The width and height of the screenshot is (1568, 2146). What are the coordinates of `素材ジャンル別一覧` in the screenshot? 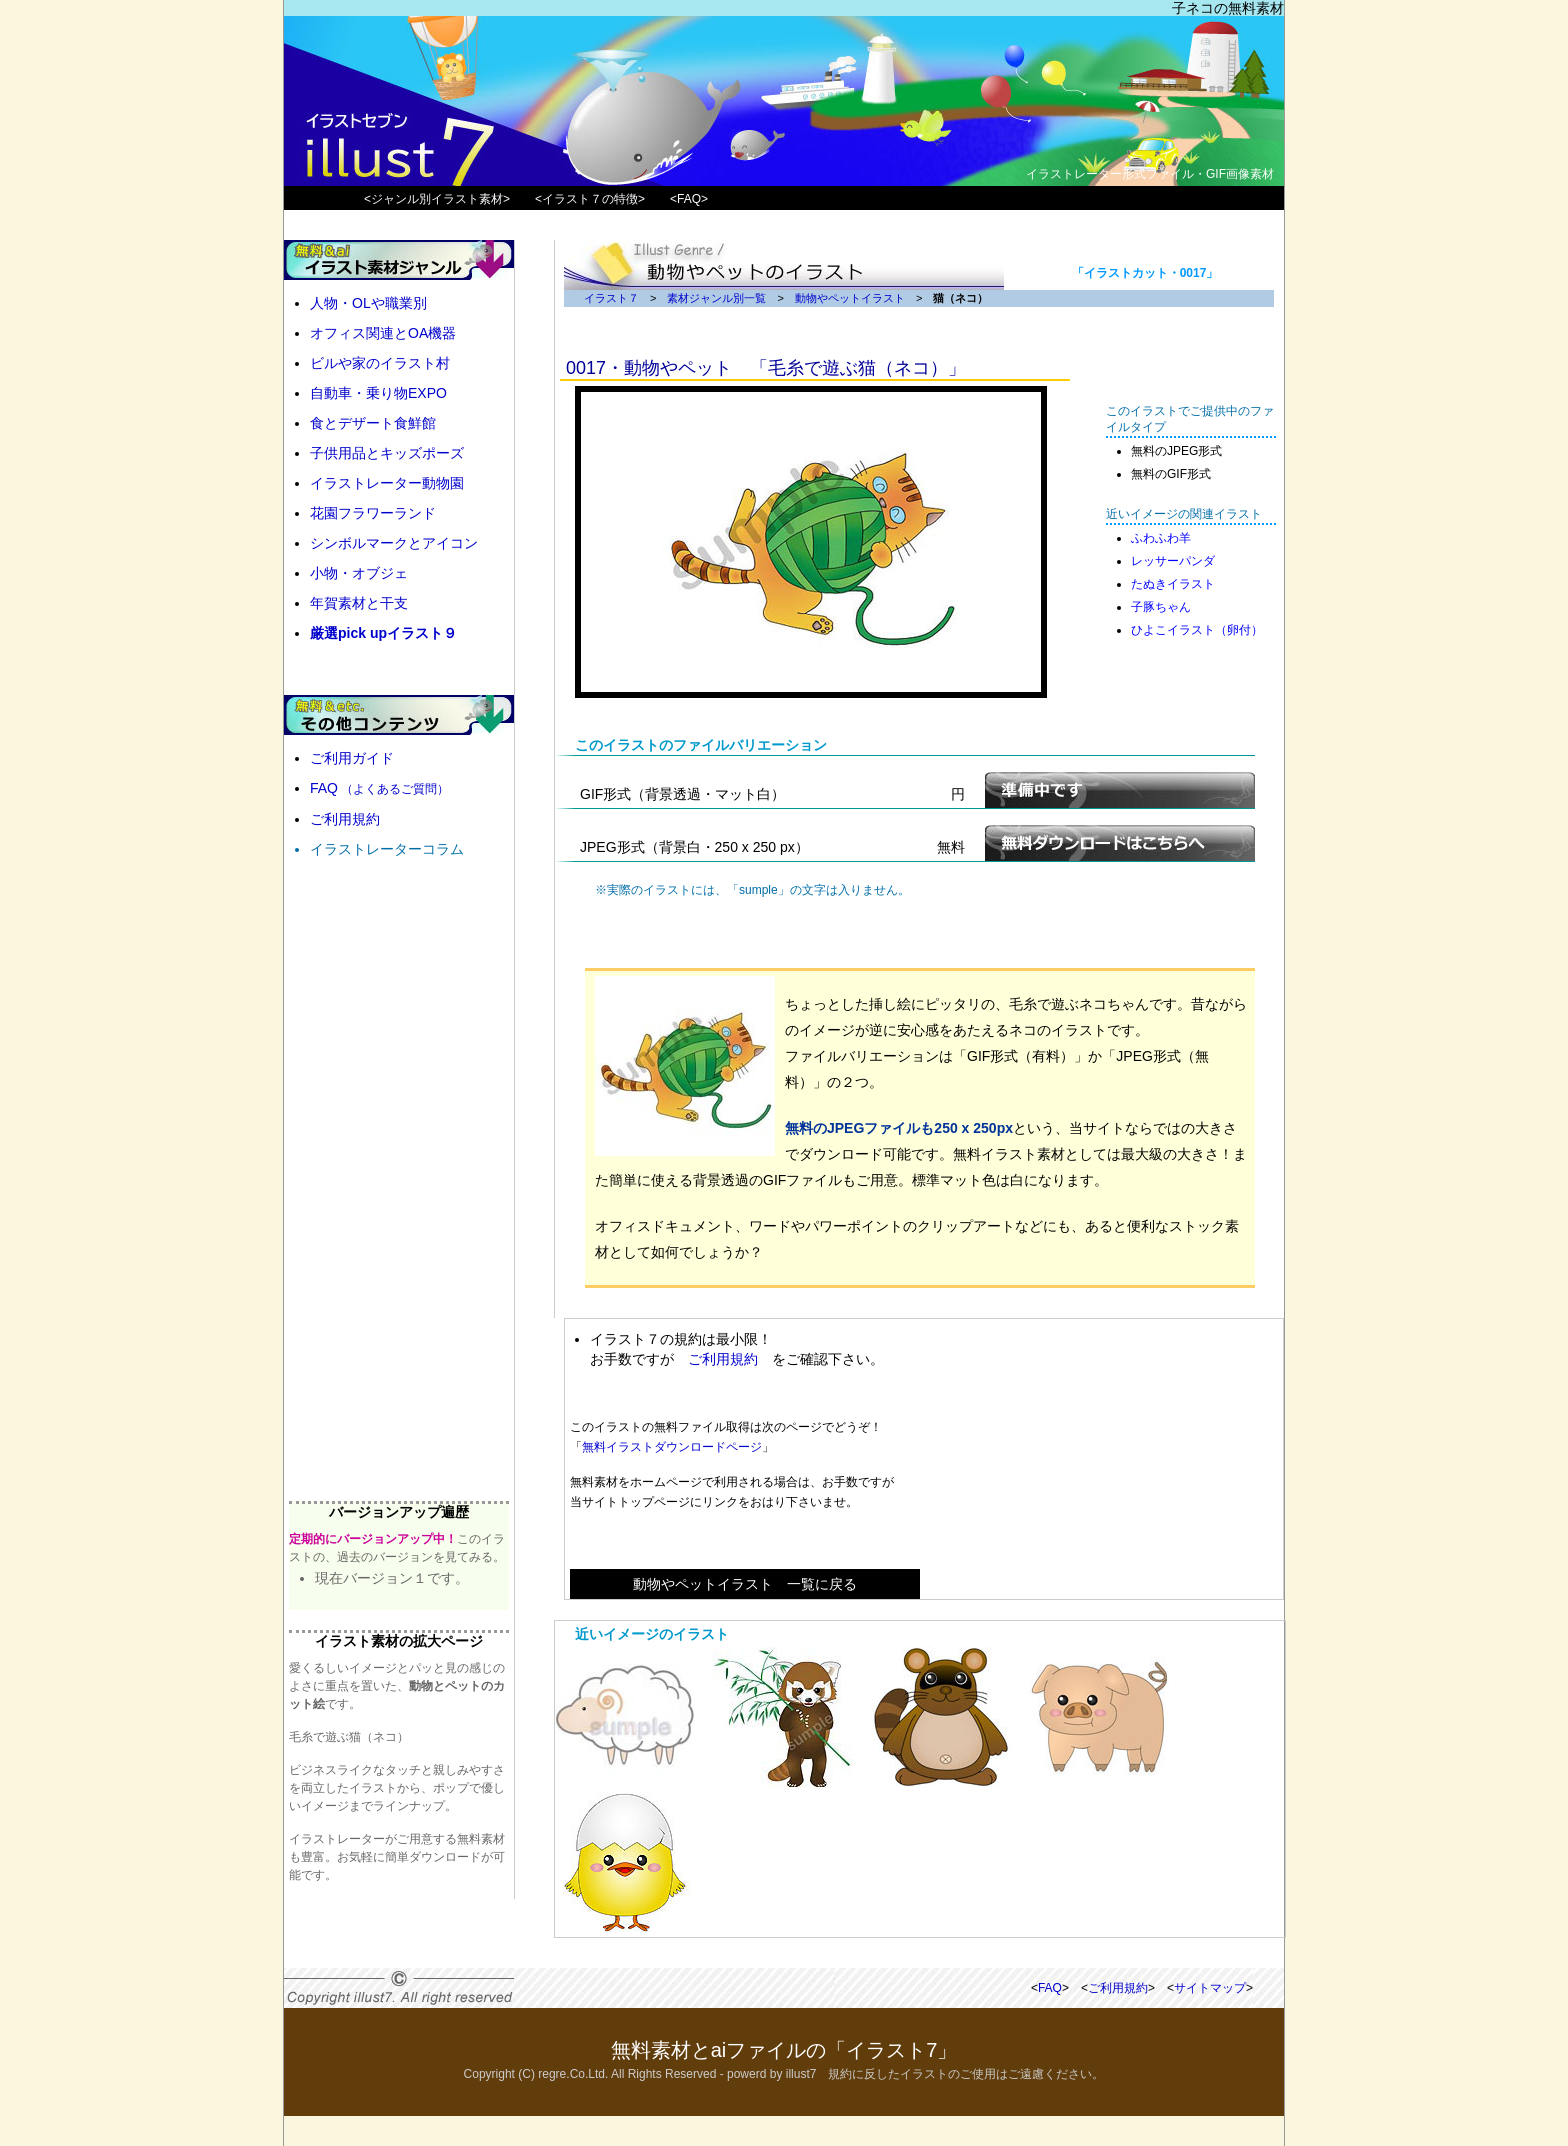 It's located at (716, 298).